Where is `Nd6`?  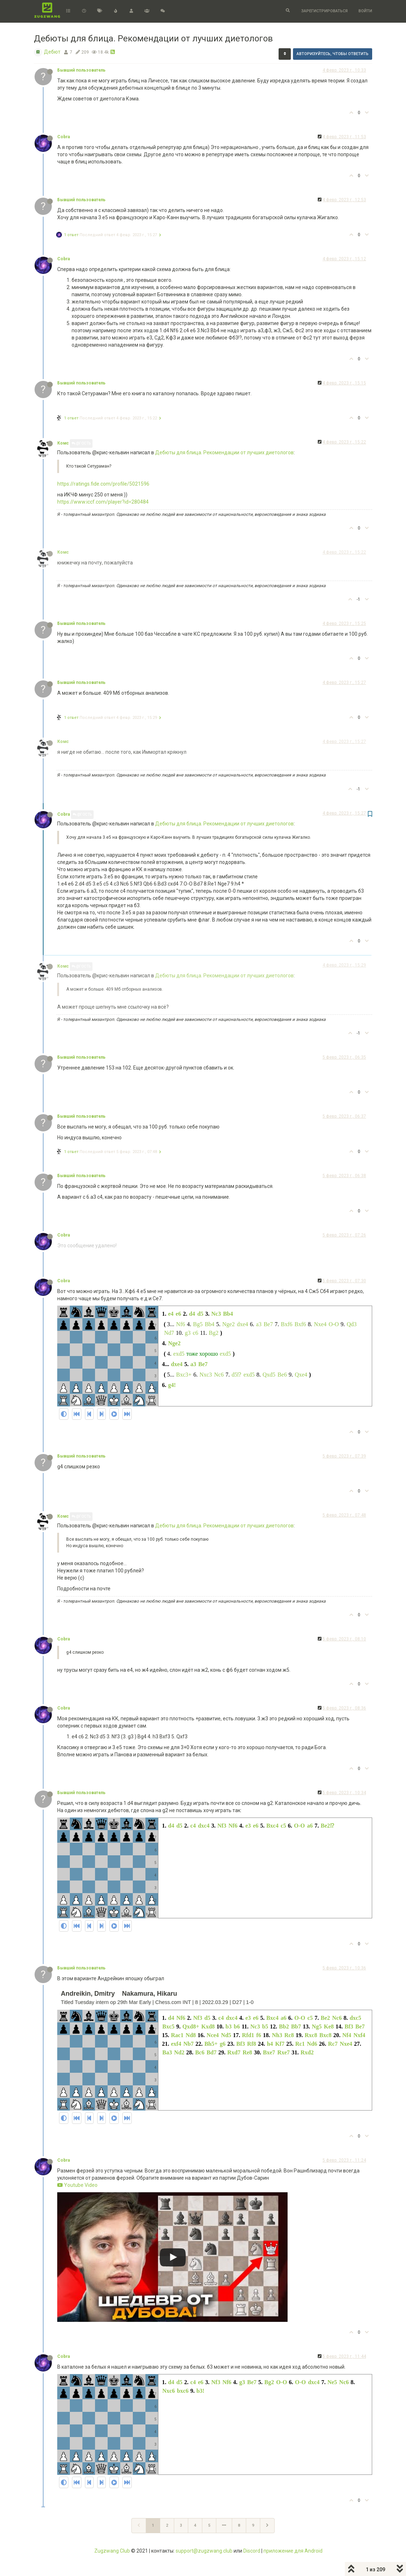 Nd6 is located at coordinates (312, 2044).